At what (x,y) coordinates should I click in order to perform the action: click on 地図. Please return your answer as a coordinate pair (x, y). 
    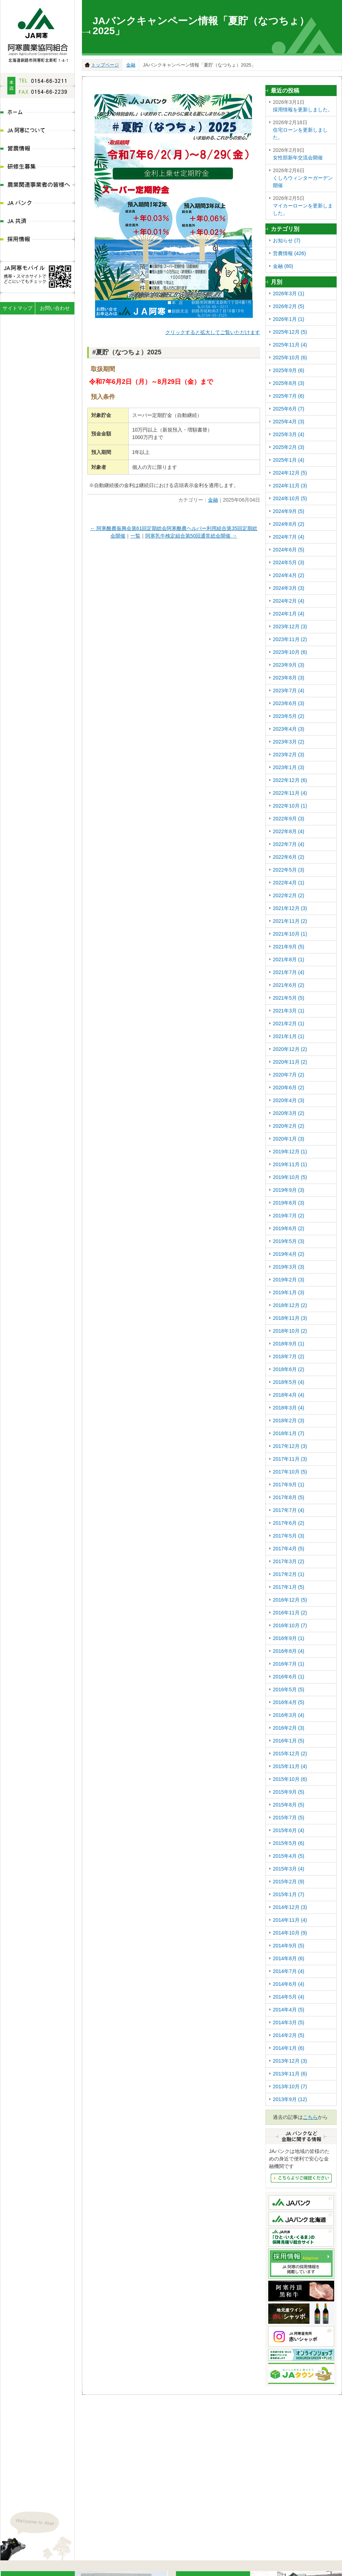
    Looking at the image, I should click on (66, 2499).